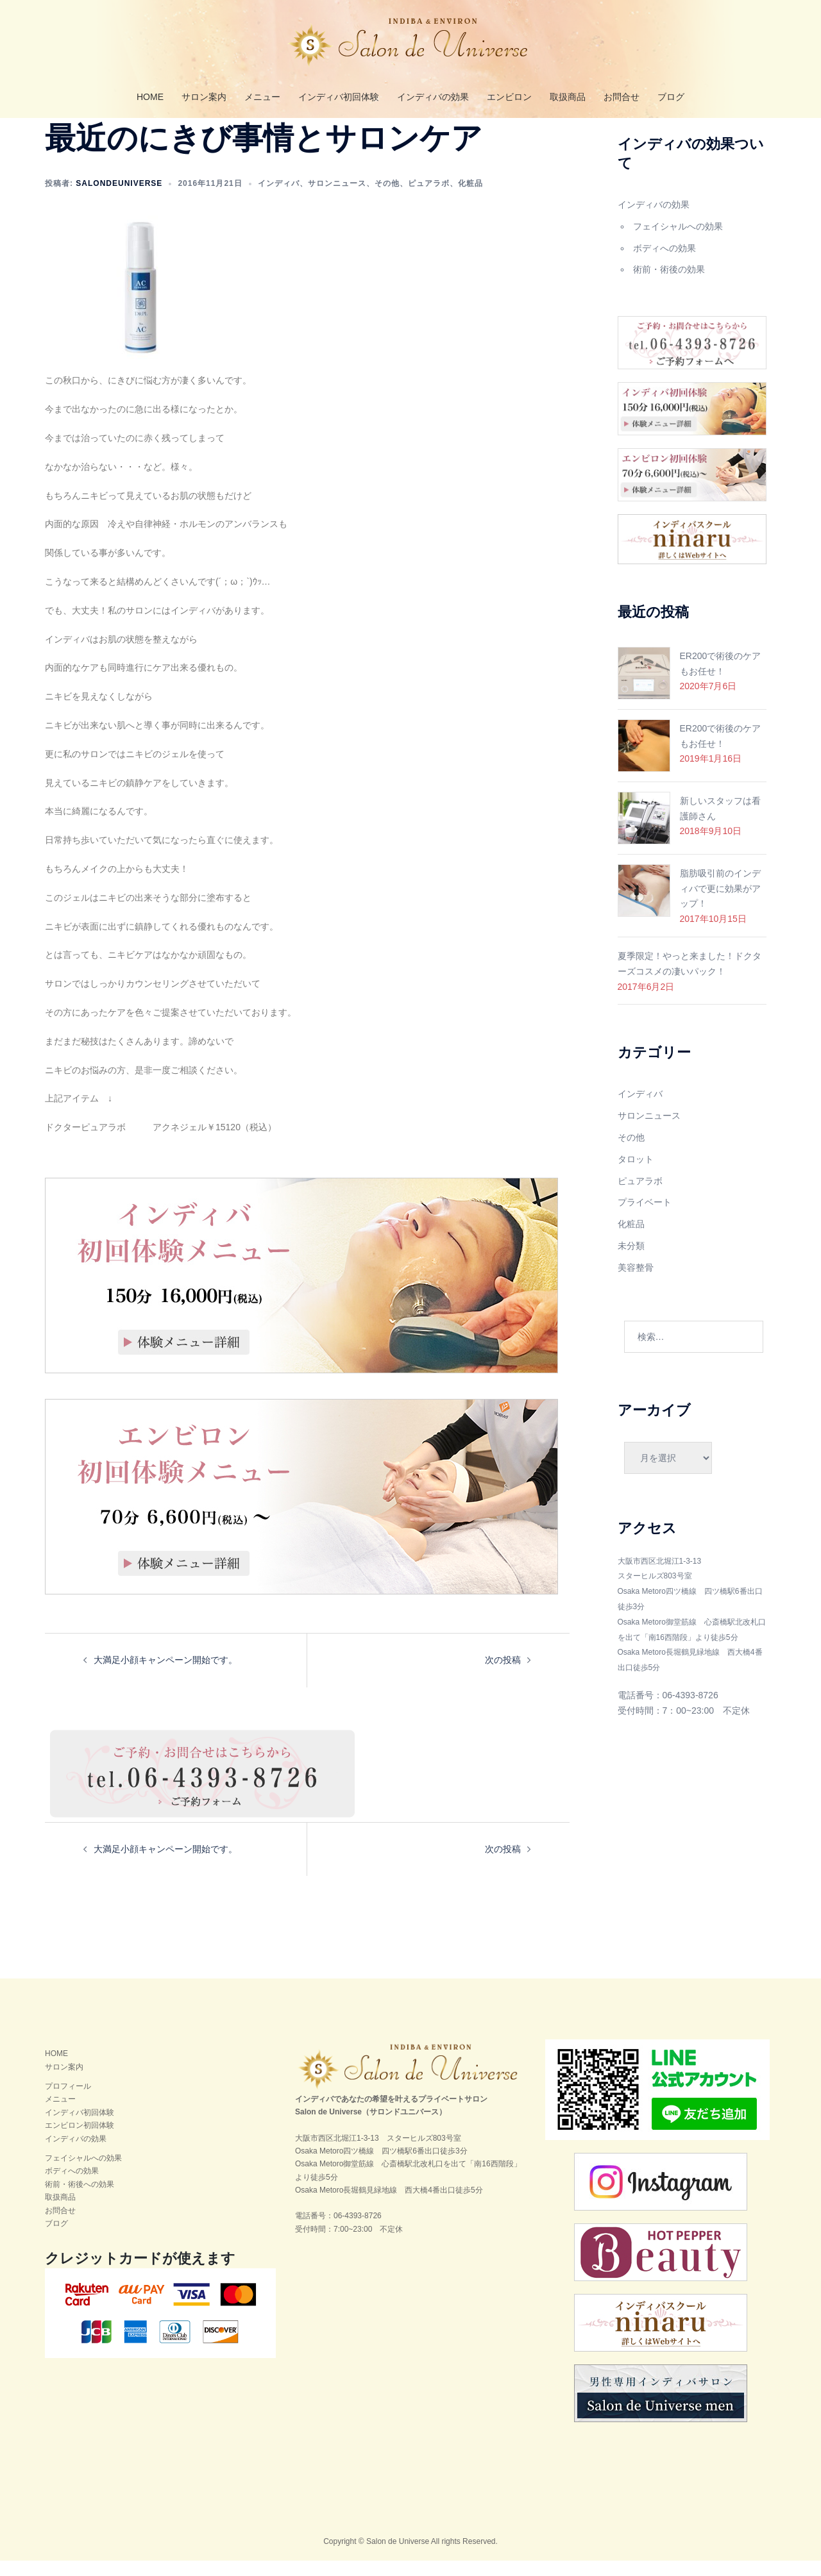 The image size is (821, 2576). I want to click on サロンニュース, so click(337, 198).